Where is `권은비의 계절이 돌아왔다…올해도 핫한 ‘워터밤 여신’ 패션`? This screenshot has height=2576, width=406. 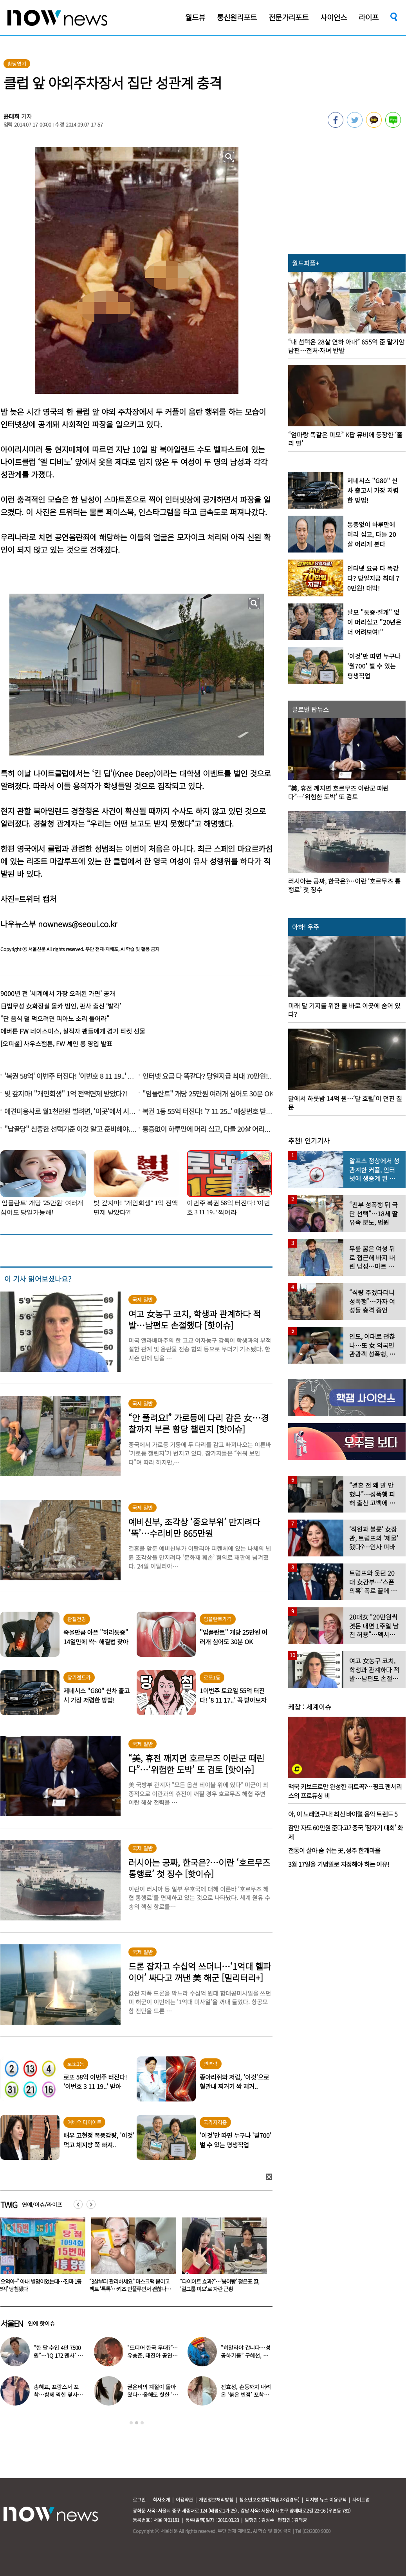 권은비의 계절이 돌아왔다…올해도 핫한 ‘워터밤 여신’ 패션 is located at coordinates (152, 2394).